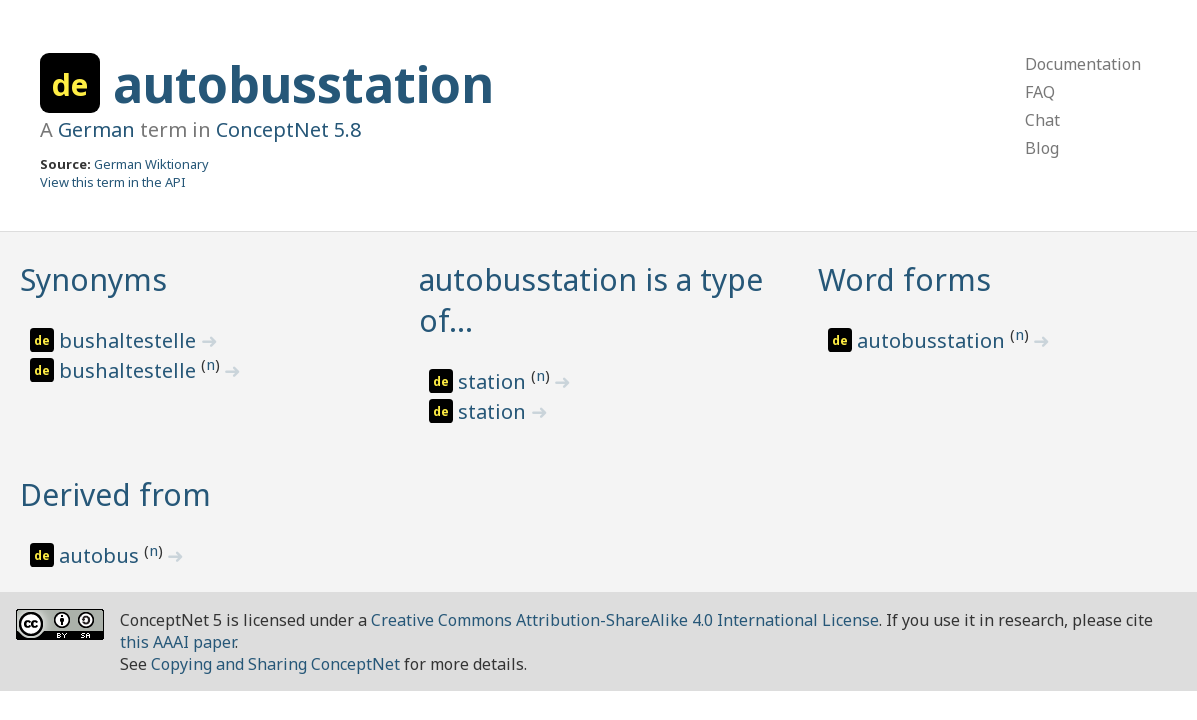 The height and width of the screenshot is (720, 1197). Describe the element at coordinates (130, 340) in the screenshot. I see `bushaltestelle` at that location.